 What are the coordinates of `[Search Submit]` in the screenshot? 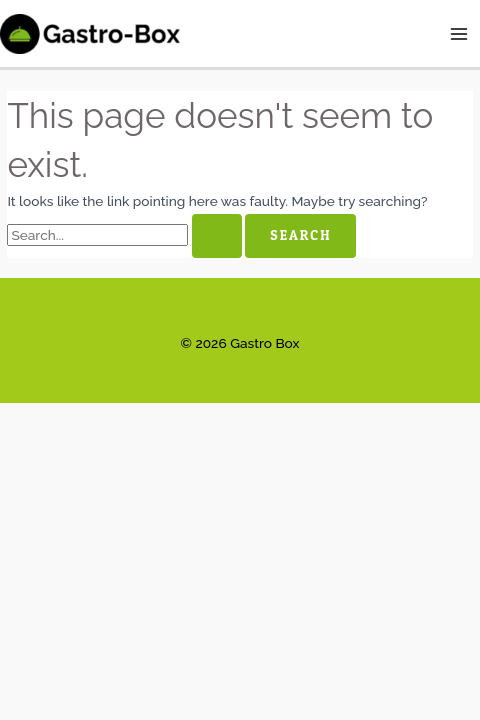 It's located at (217, 236).